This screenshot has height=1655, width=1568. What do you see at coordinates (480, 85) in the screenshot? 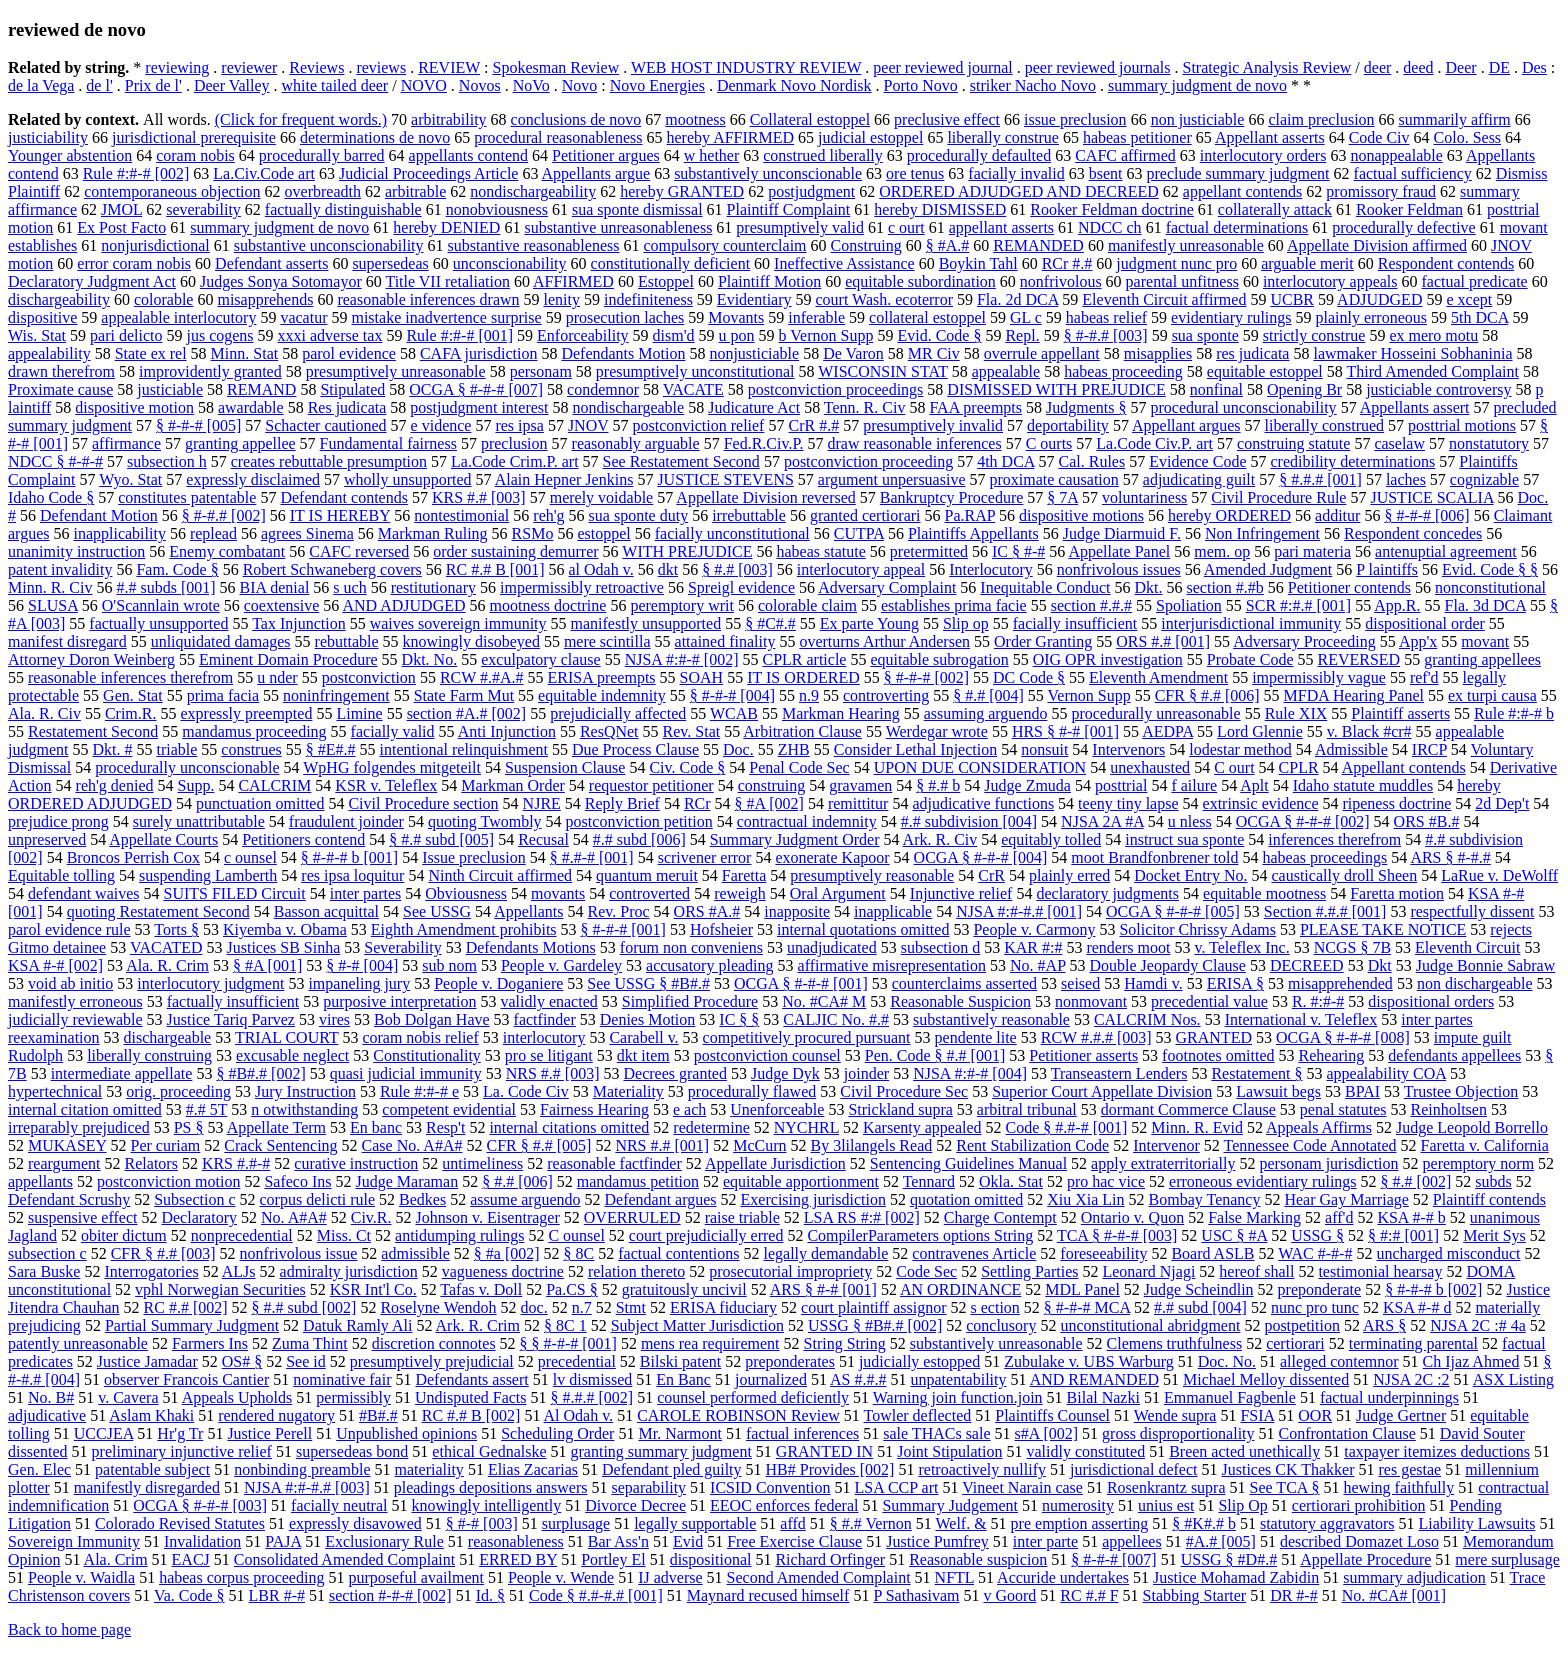
I see `Novos` at bounding box center [480, 85].